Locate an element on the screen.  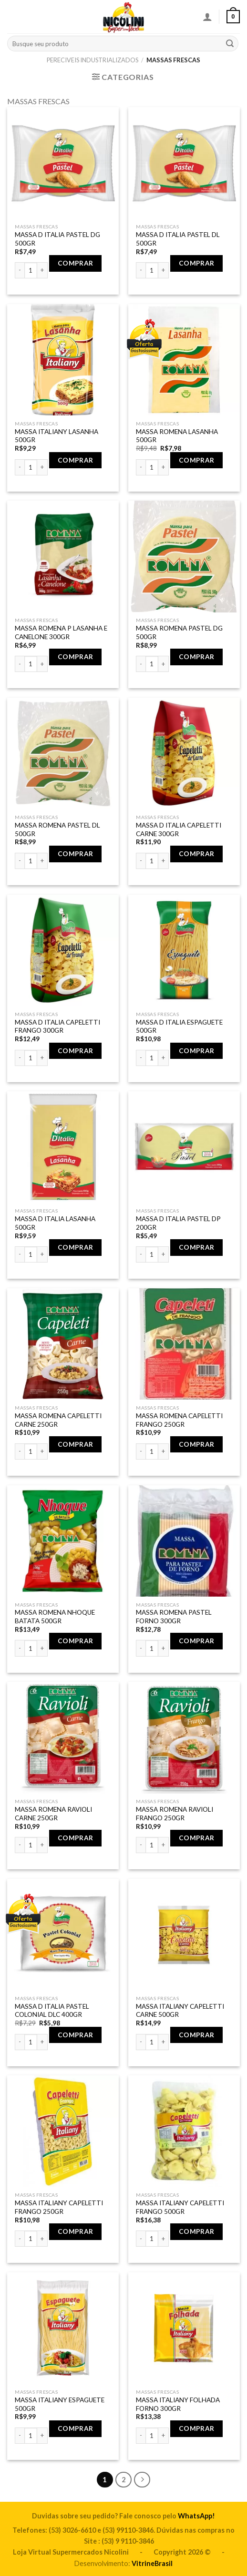
Comprar is located at coordinates (75, 263).